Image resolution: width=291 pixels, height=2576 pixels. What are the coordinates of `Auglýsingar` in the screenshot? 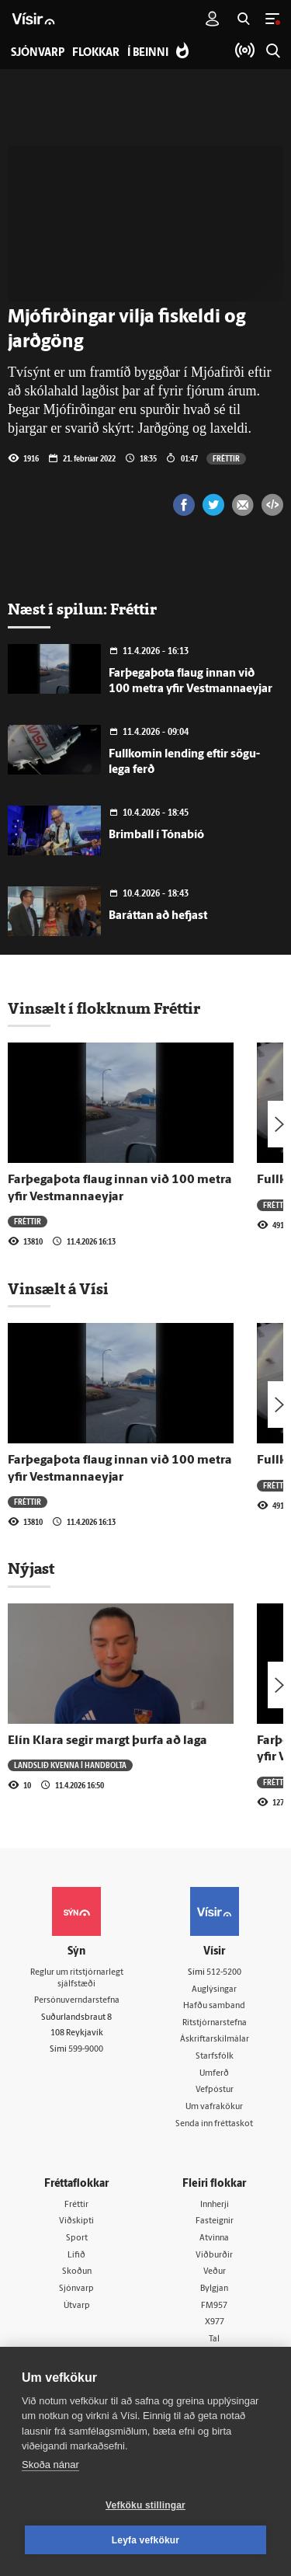 It's located at (214, 1990).